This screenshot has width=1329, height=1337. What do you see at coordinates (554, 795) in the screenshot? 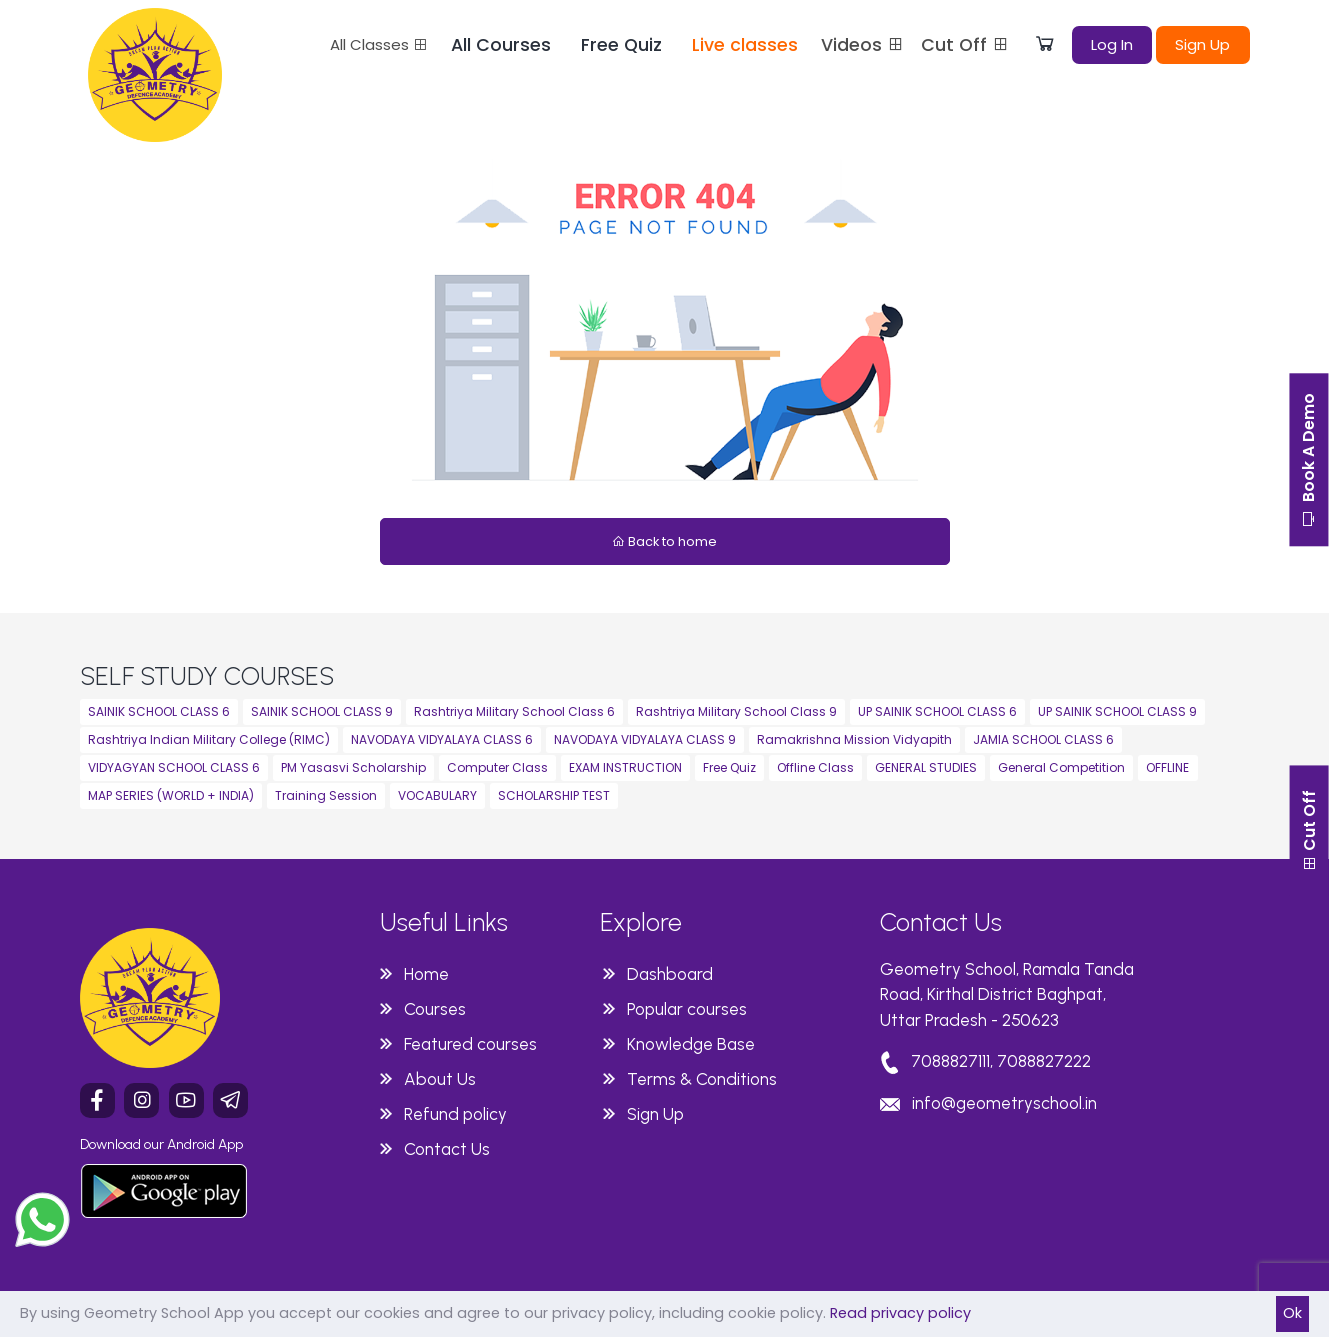
I see `SCHOLARSHIP TEST` at bounding box center [554, 795].